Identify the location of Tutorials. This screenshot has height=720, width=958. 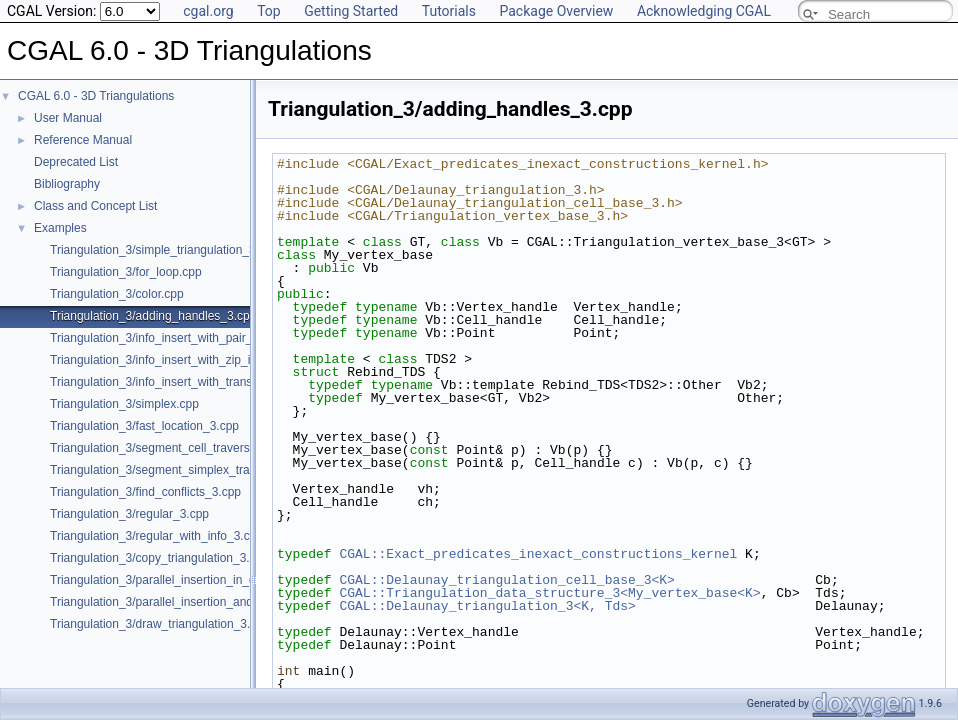
(449, 11).